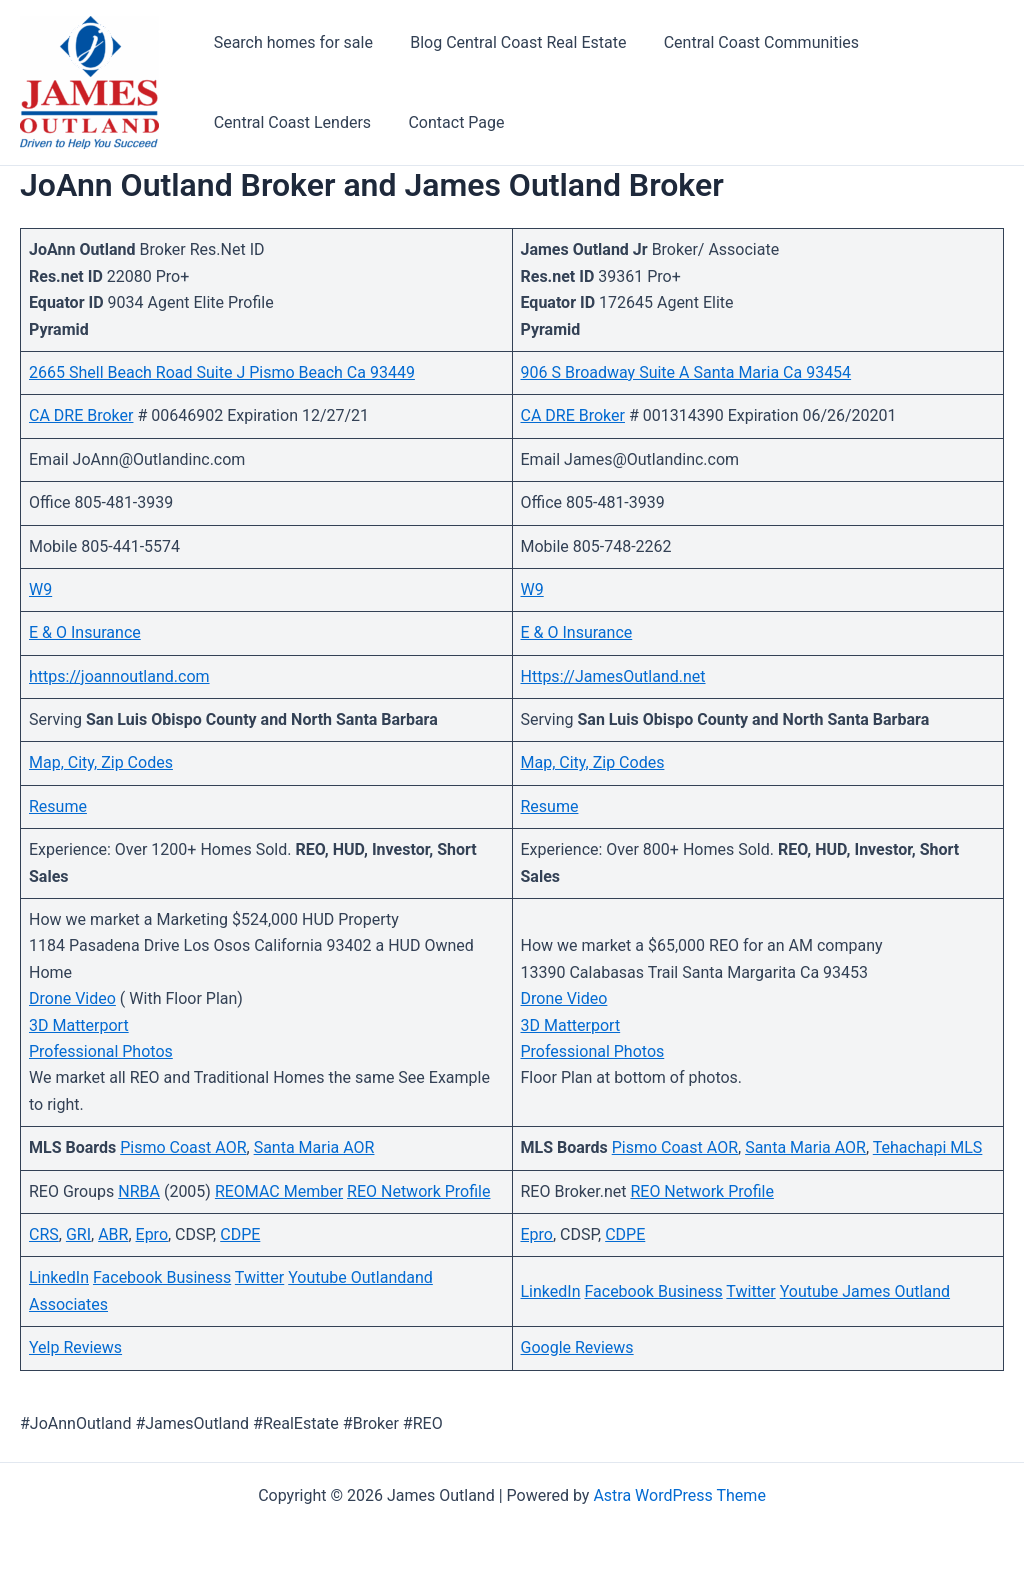 This screenshot has width=1024, height=1583. Describe the element at coordinates (686, 372) in the screenshot. I see `906 S Broadway Suite A Santa Maria Ca 93454 [906 S Broadway Suite A Santa Maria Ca 93454 (opens in a new tab)]` at that location.